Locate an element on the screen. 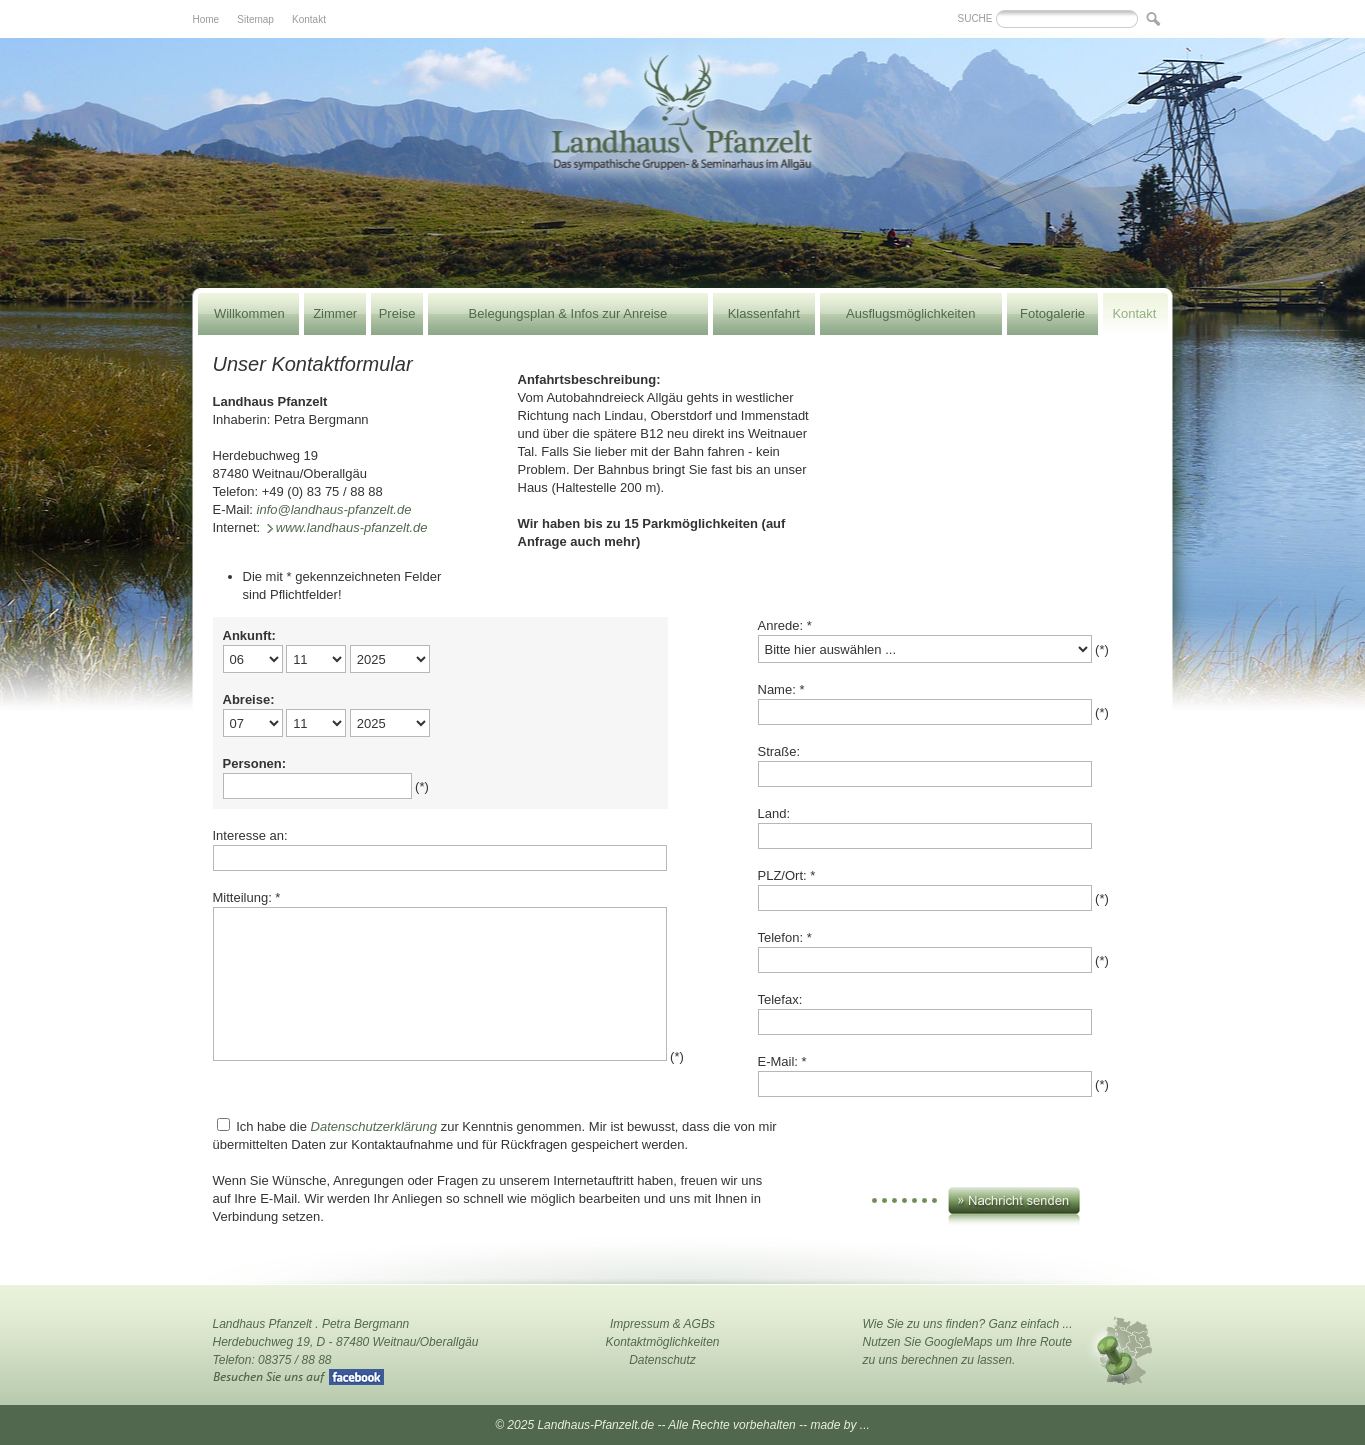 The image size is (1365, 1445). Willkommen is located at coordinates (249, 313).